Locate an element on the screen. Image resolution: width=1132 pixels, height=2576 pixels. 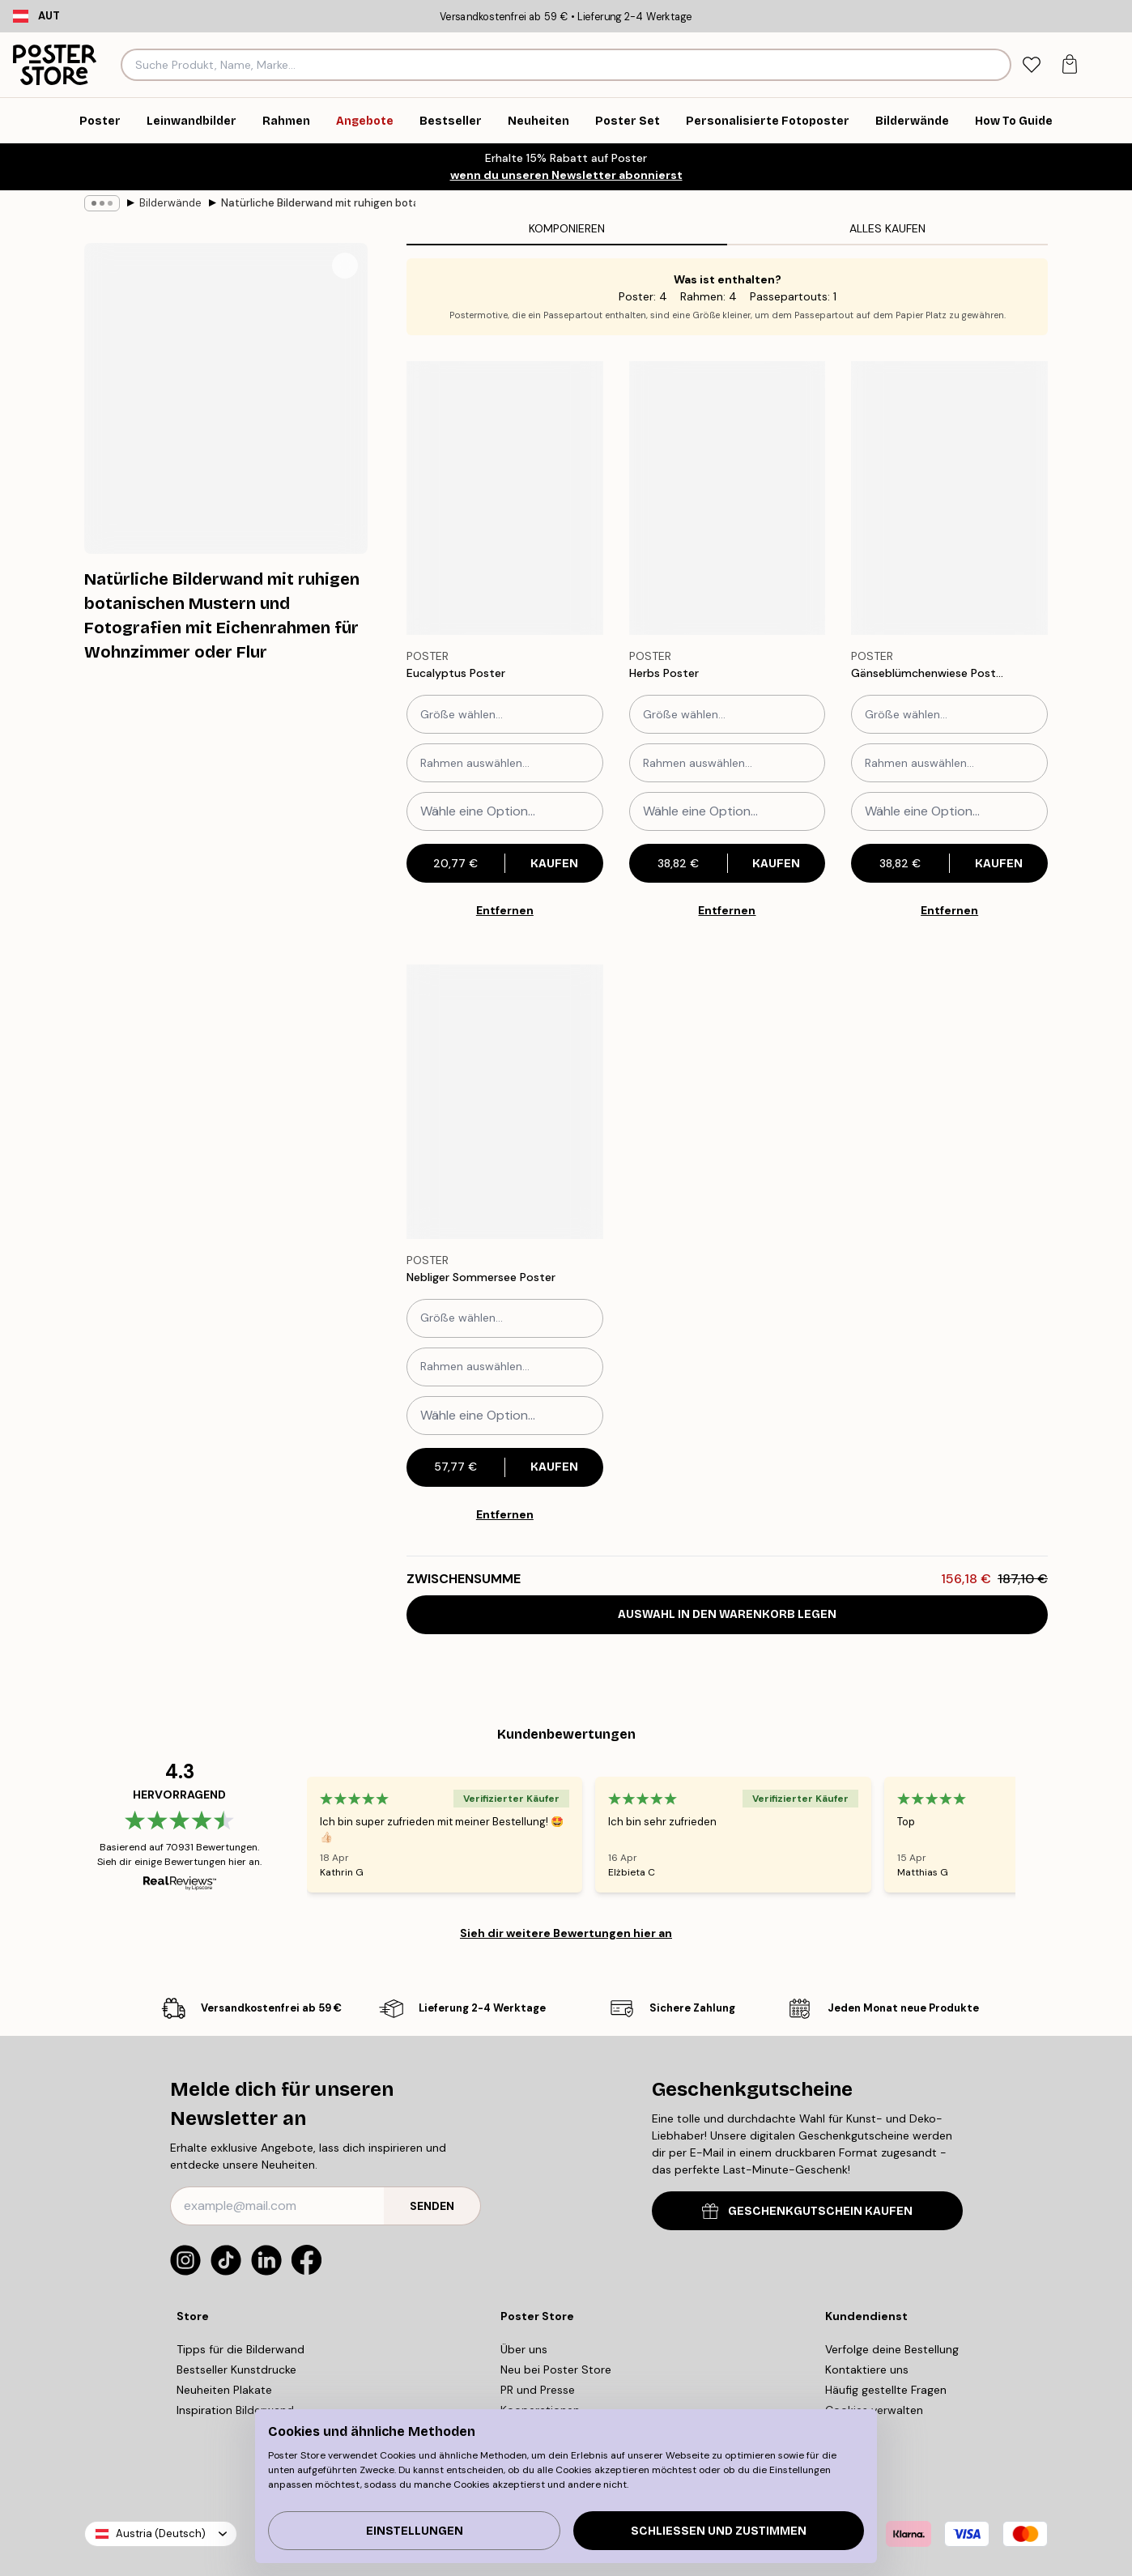
Neuheiten Plakate is located at coordinates (224, 2389).